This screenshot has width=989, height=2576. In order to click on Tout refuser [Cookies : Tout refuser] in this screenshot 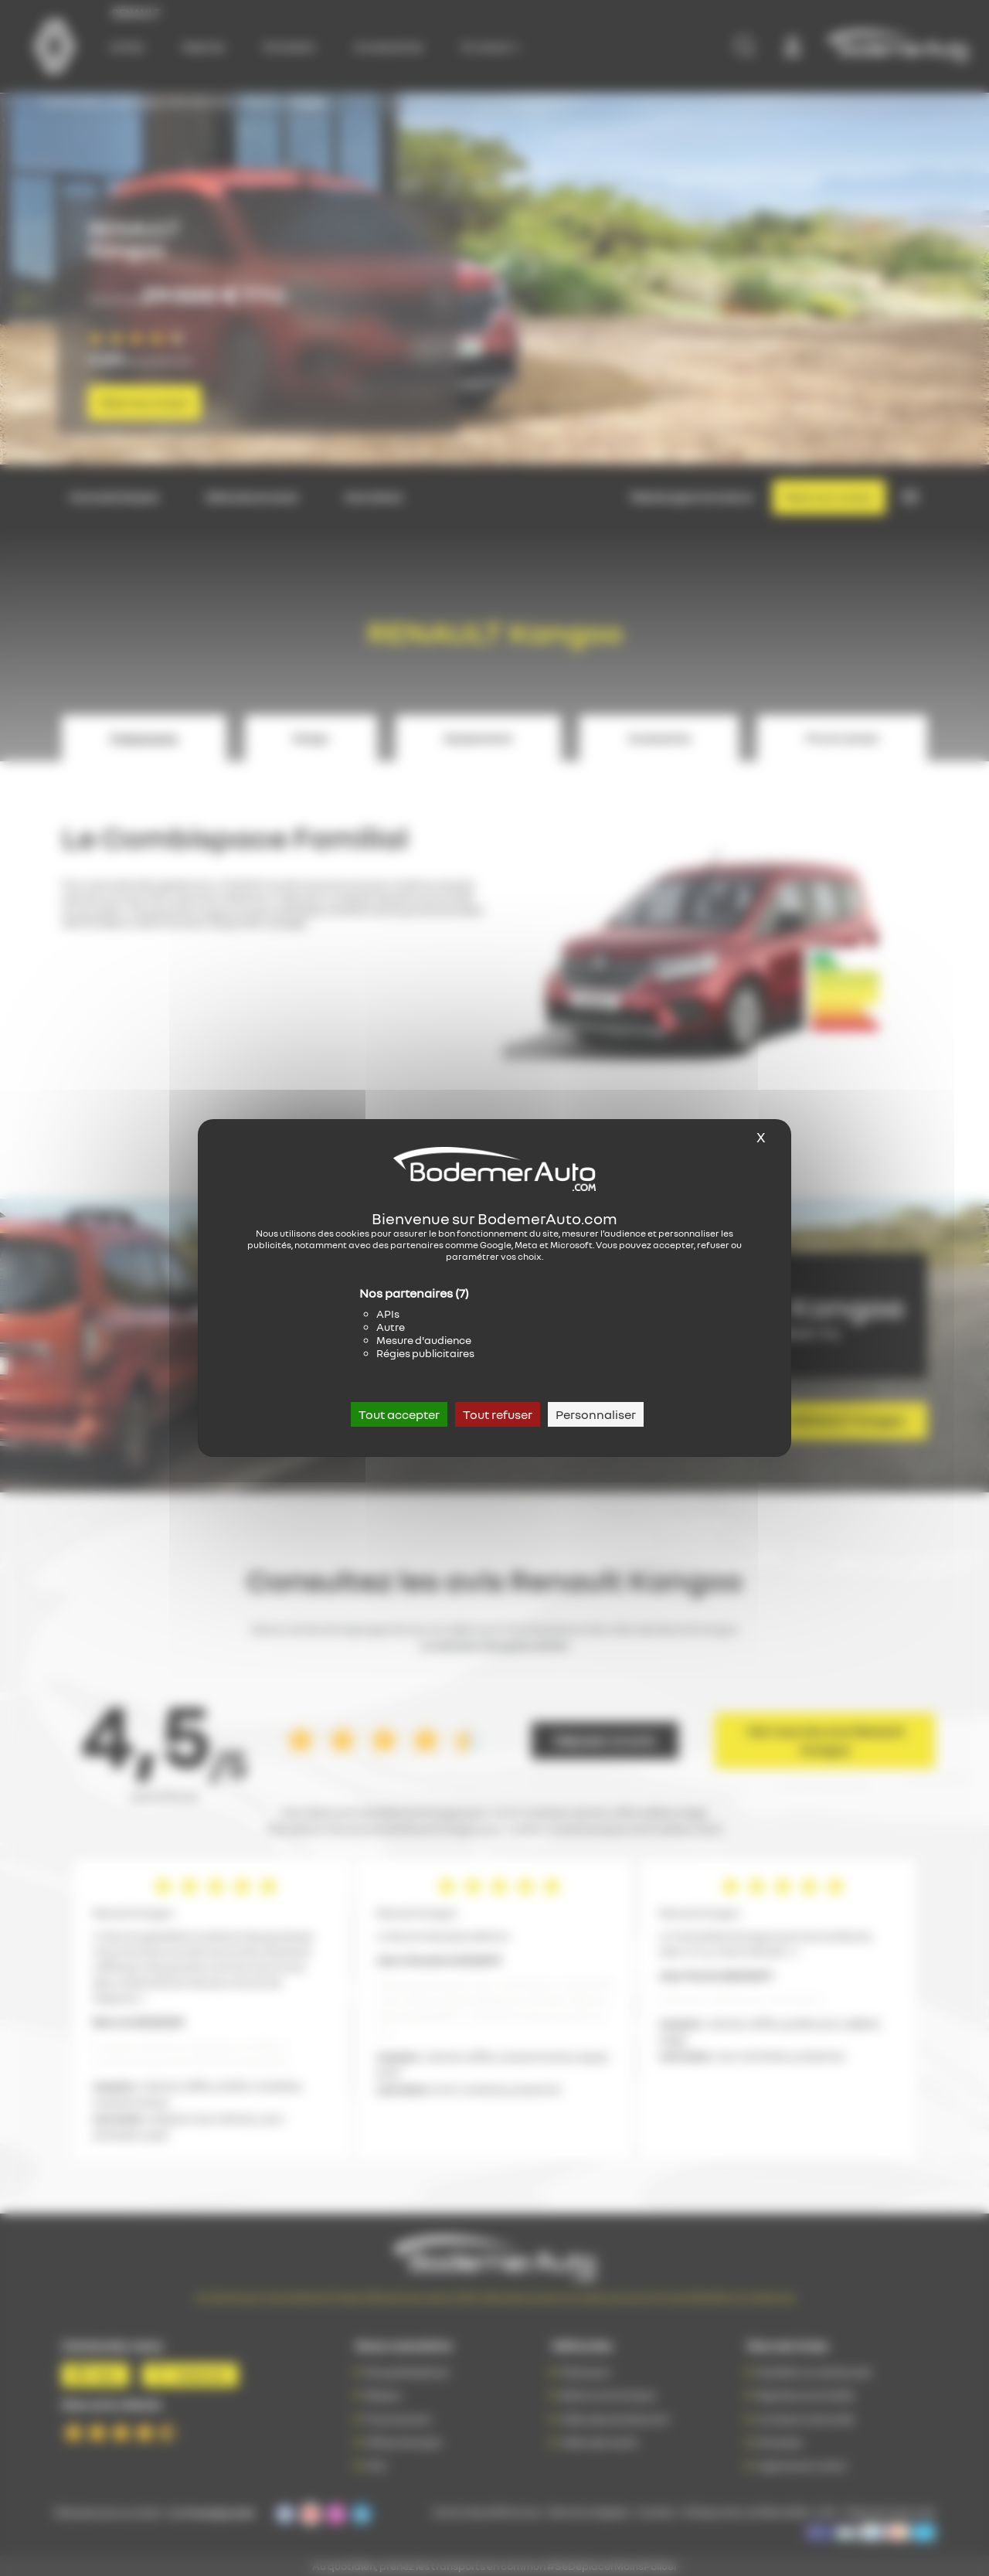, I will do `click(497, 1414)`.